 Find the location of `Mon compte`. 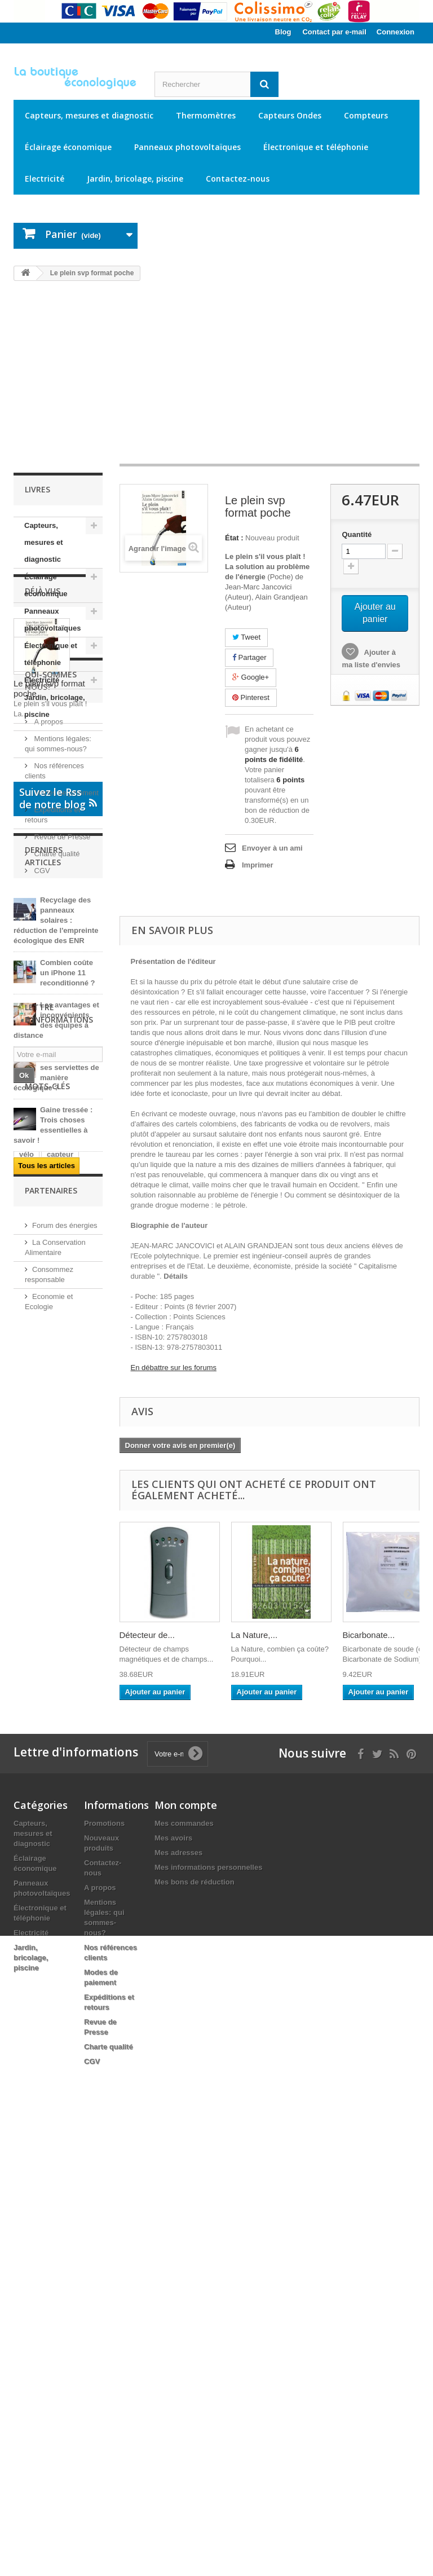

Mon compte is located at coordinates (185, 2248).